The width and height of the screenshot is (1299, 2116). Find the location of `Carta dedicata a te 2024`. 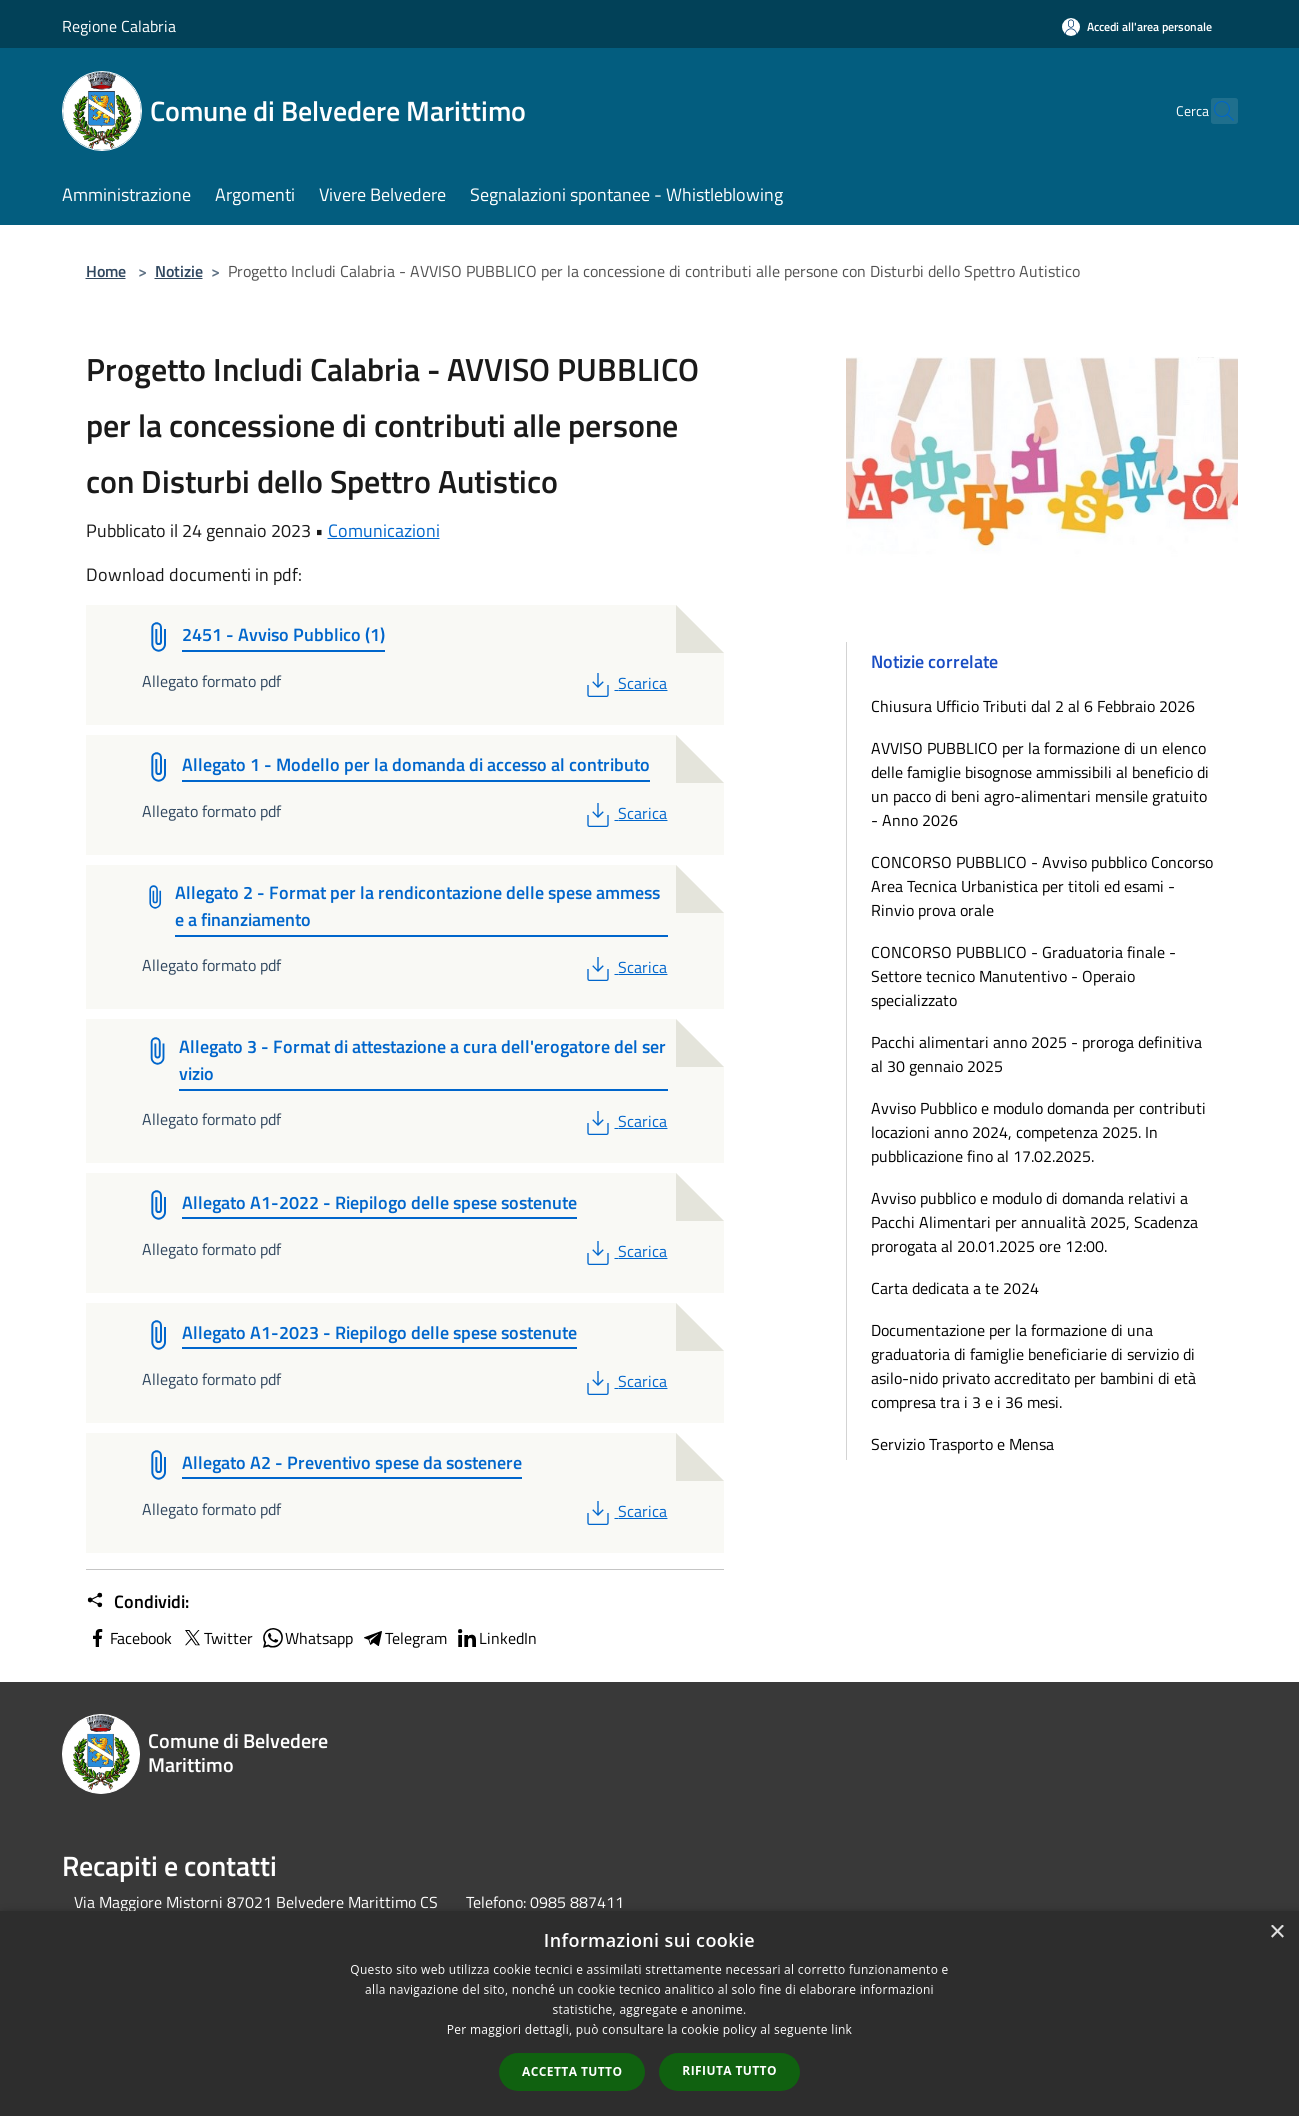

Carta dedicata a te 2024 is located at coordinates (955, 1288).